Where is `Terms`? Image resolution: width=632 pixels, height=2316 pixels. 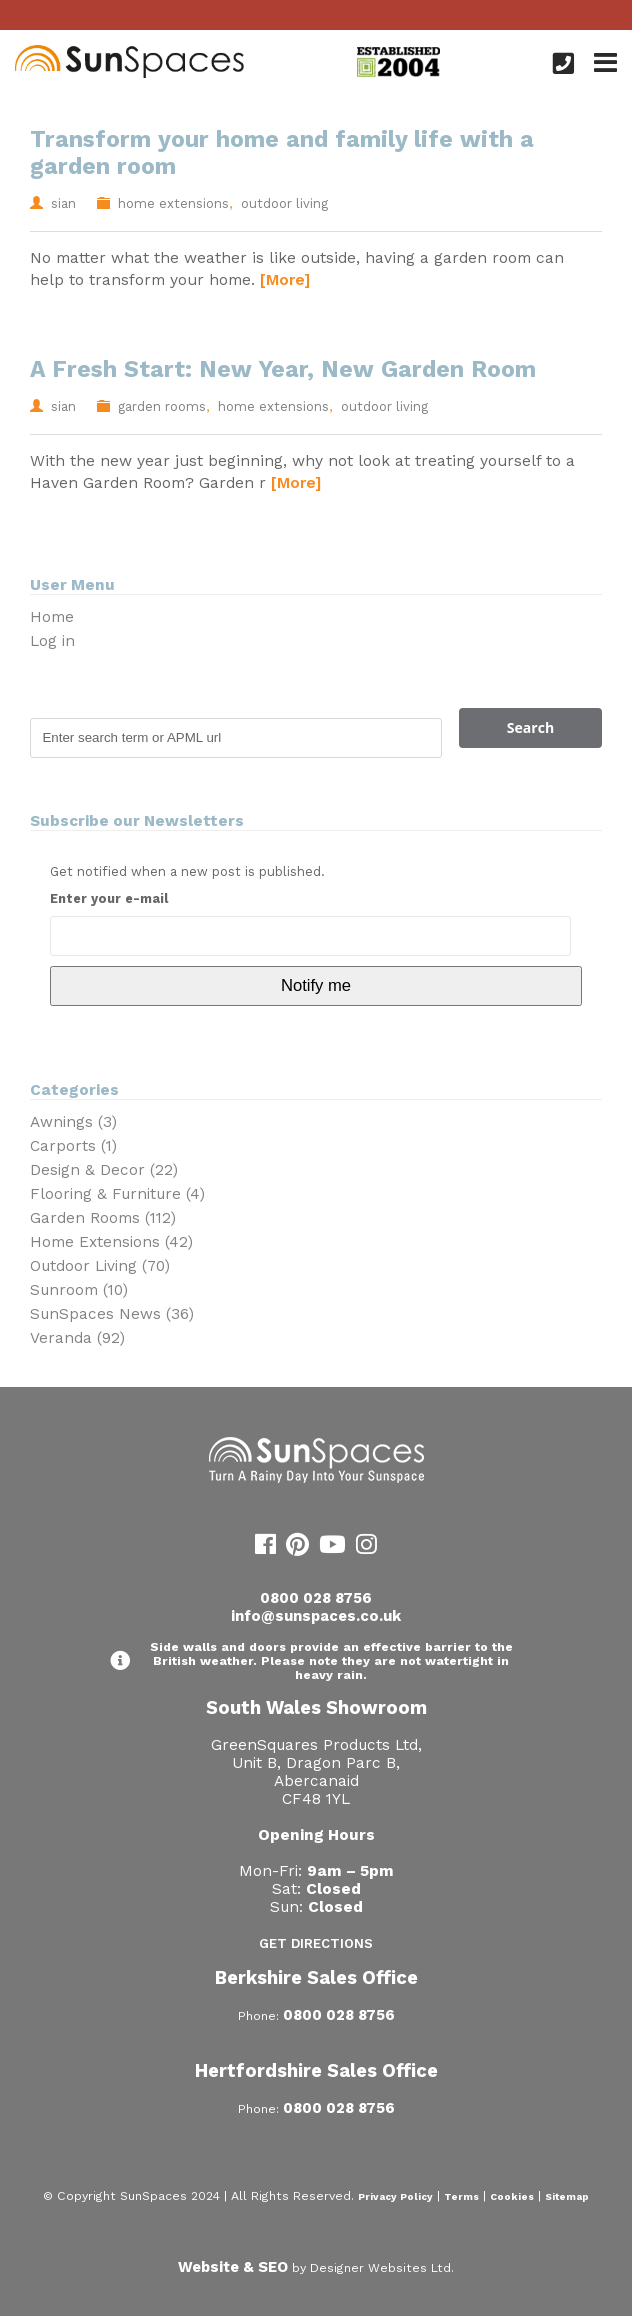
Terms is located at coordinates (461, 2196).